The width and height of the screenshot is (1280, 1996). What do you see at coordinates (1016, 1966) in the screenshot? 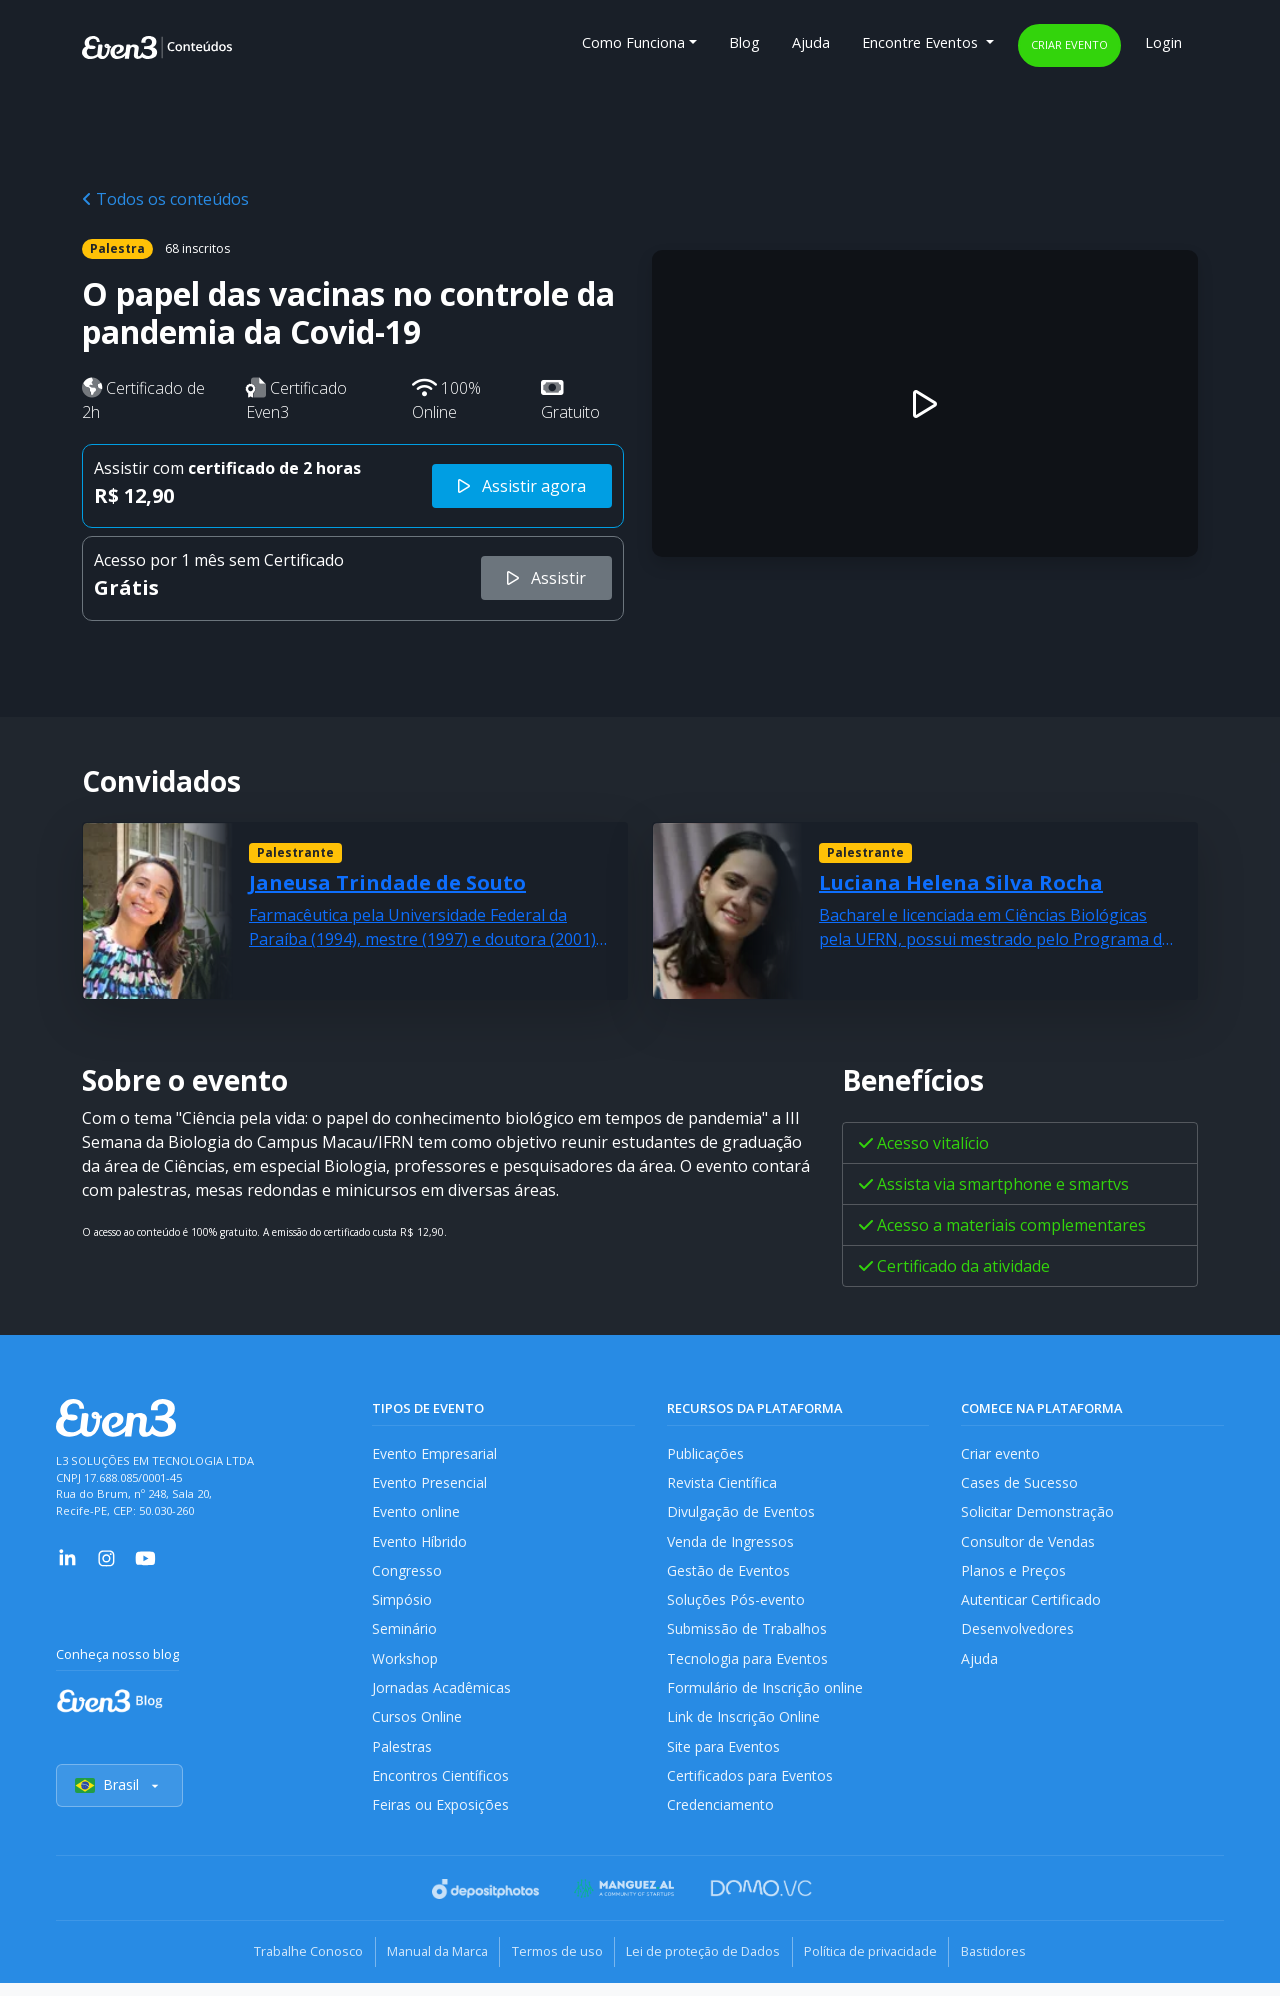
I see `Bastidores` at bounding box center [1016, 1966].